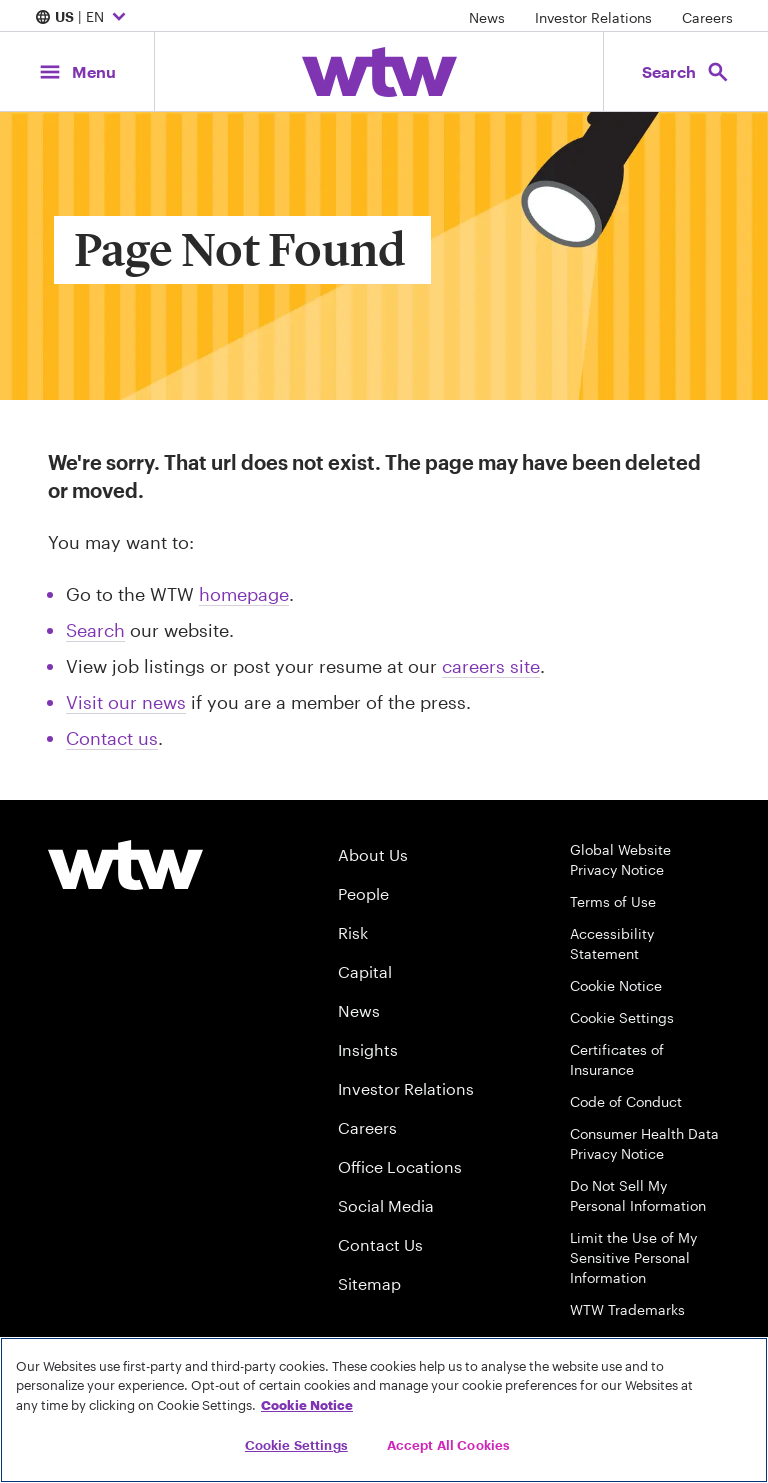 The width and height of the screenshot is (768, 1483). Describe the element at coordinates (373, 854) in the screenshot. I see `About Us` at that location.